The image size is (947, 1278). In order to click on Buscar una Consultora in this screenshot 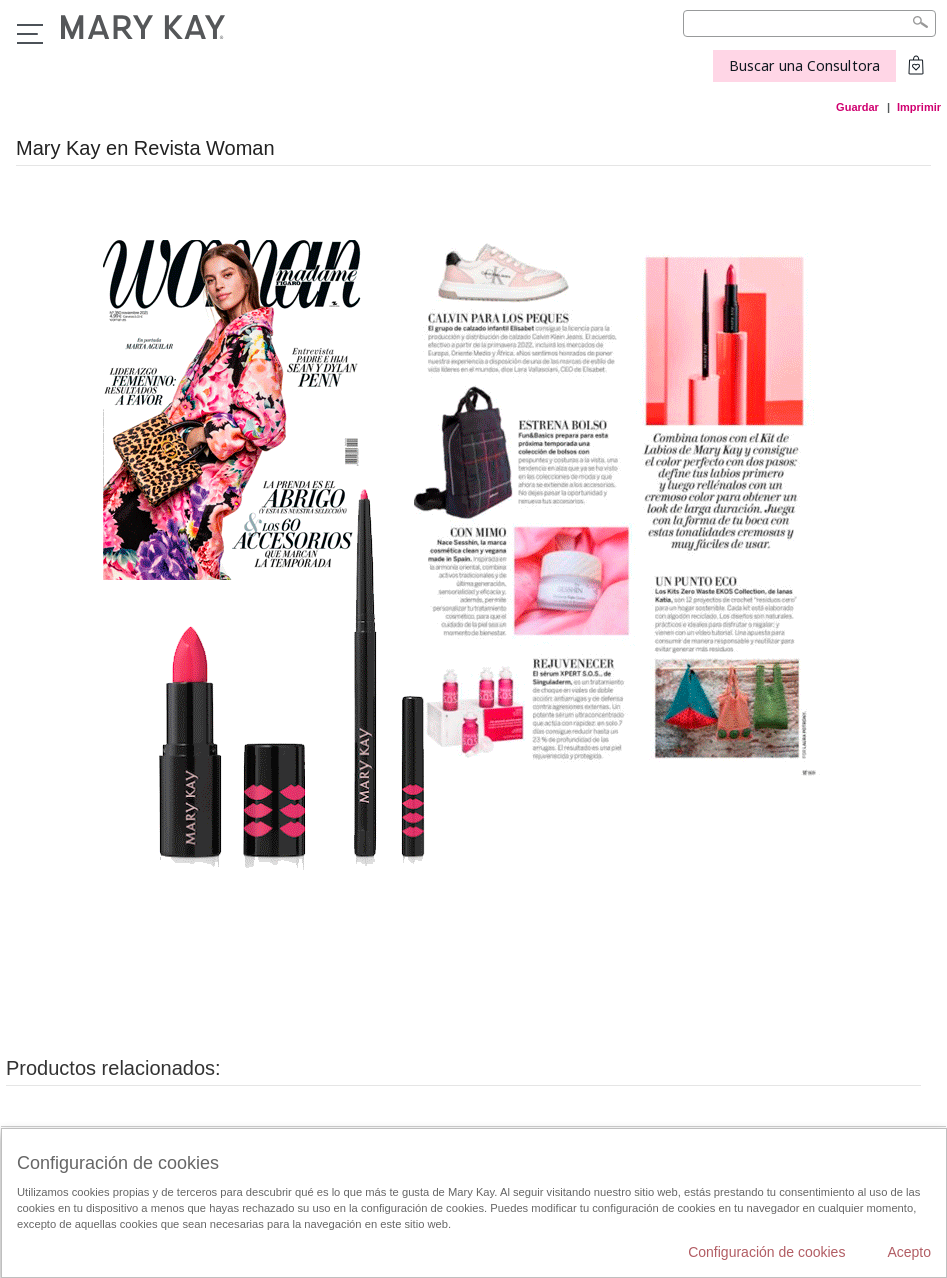, I will do `click(804, 65)`.